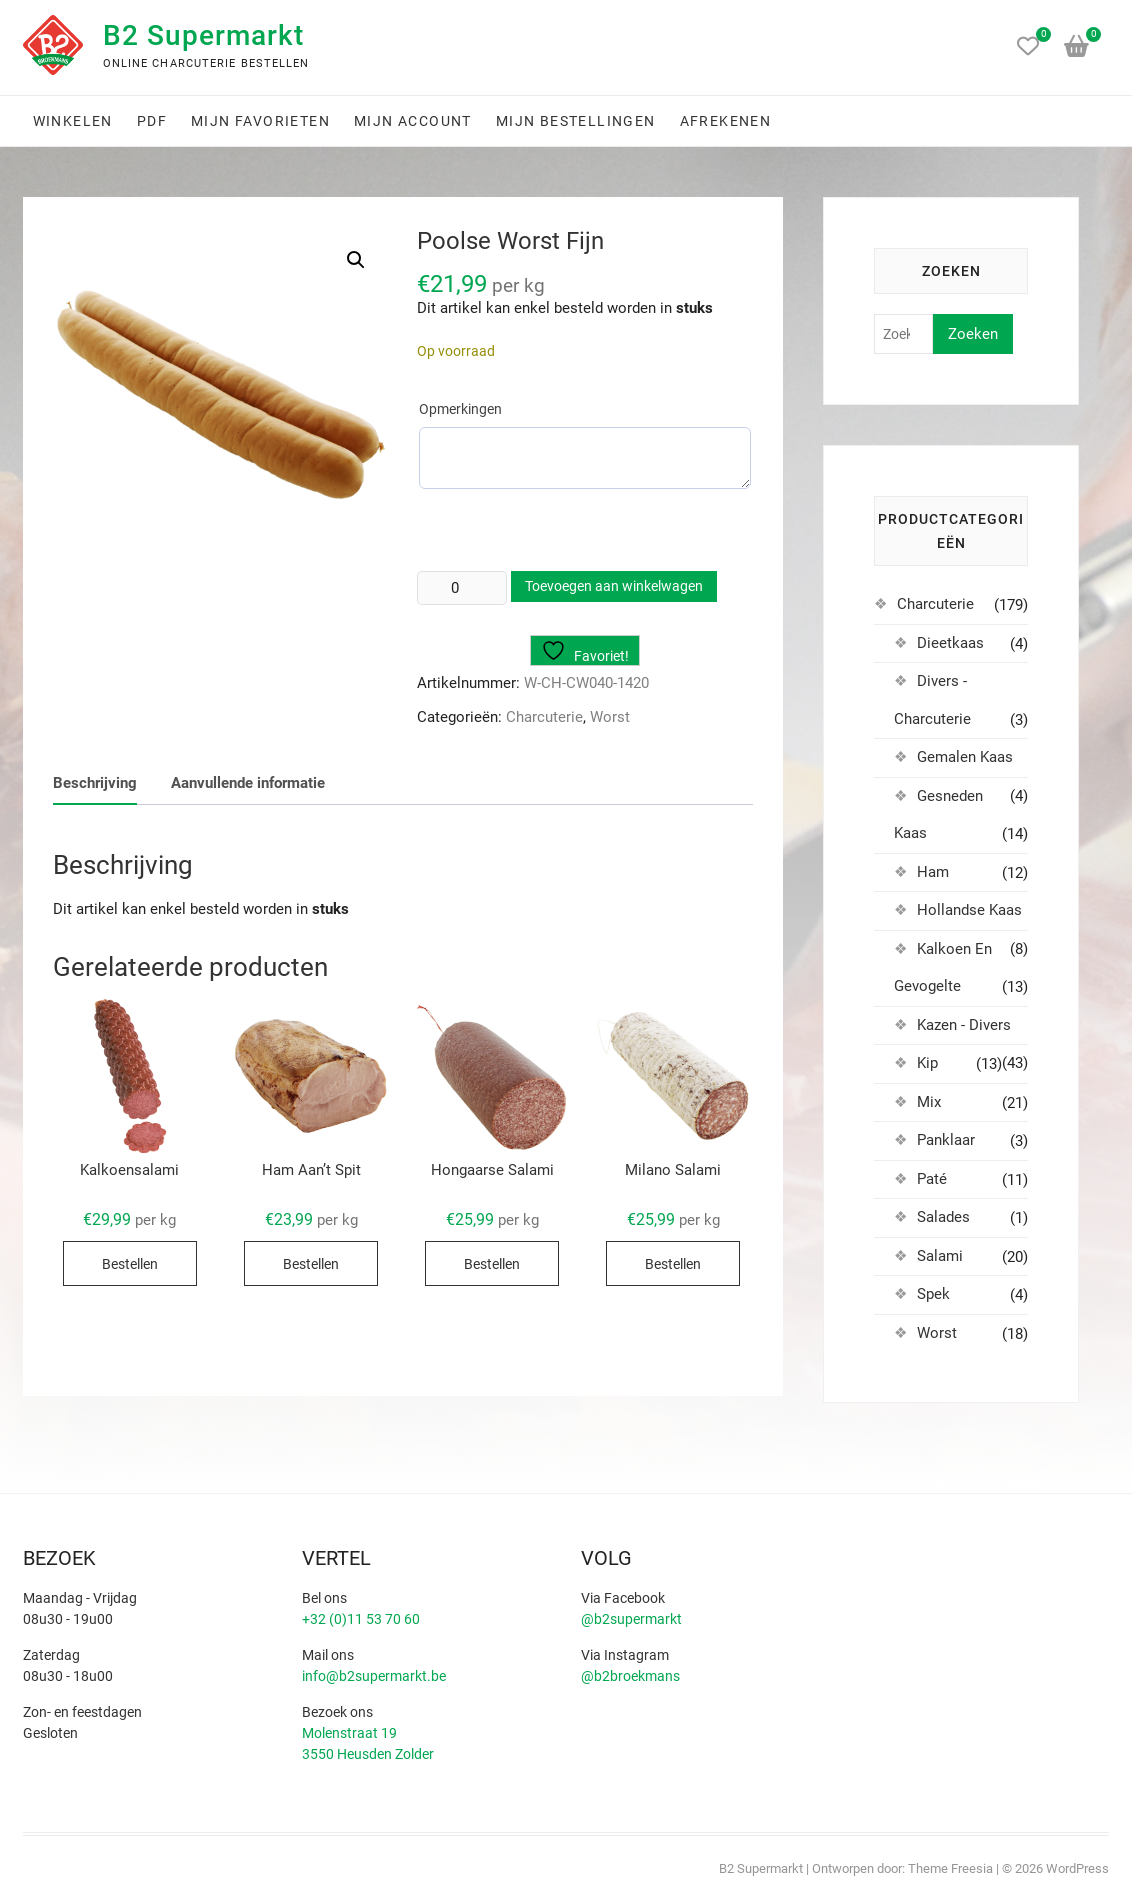 The width and height of the screenshot is (1132, 1897). What do you see at coordinates (544, 717) in the screenshot?
I see `Charcuterie` at bounding box center [544, 717].